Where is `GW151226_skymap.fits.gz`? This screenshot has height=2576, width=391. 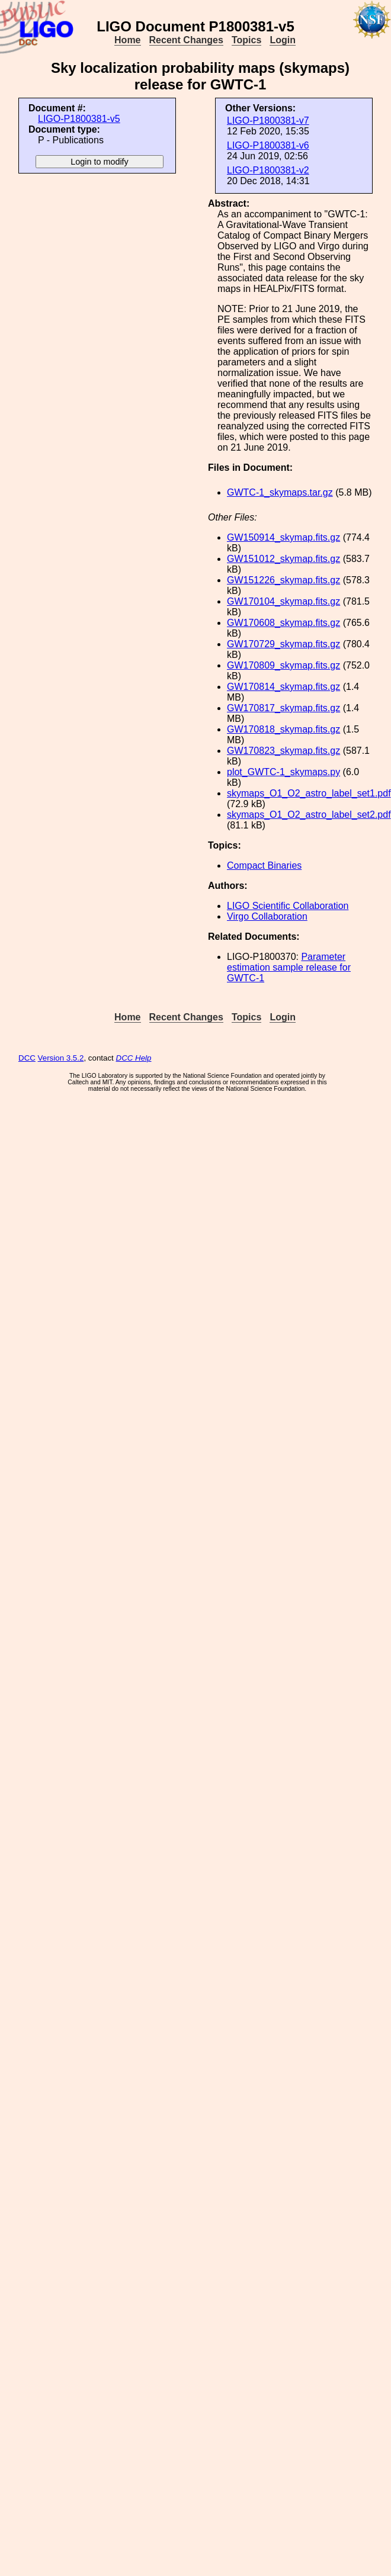 GW151226_skymap.fits.gz is located at coordinates (283, 580).